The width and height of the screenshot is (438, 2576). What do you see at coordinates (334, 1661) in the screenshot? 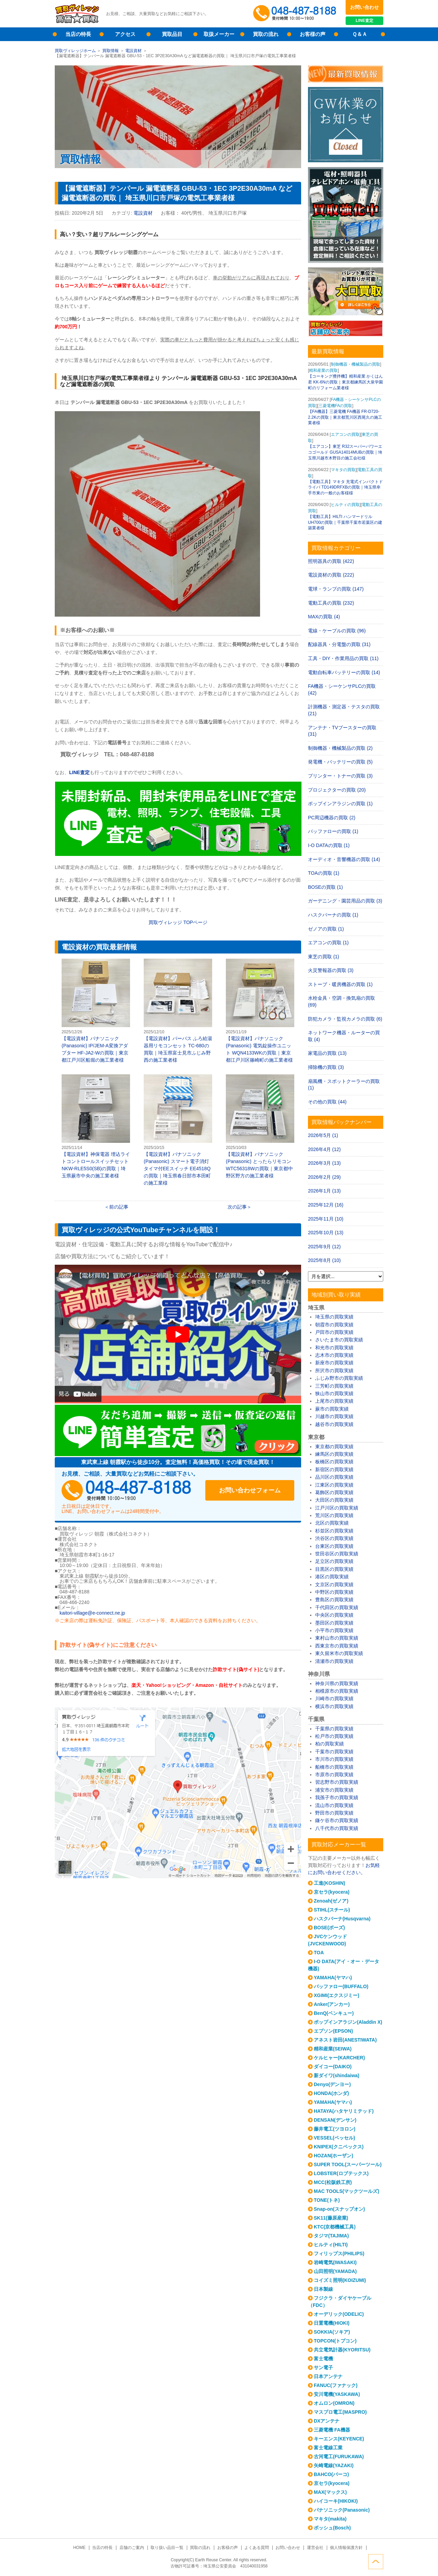
I see `清瀬市の買取実績` at bounding box center [334, 1661].